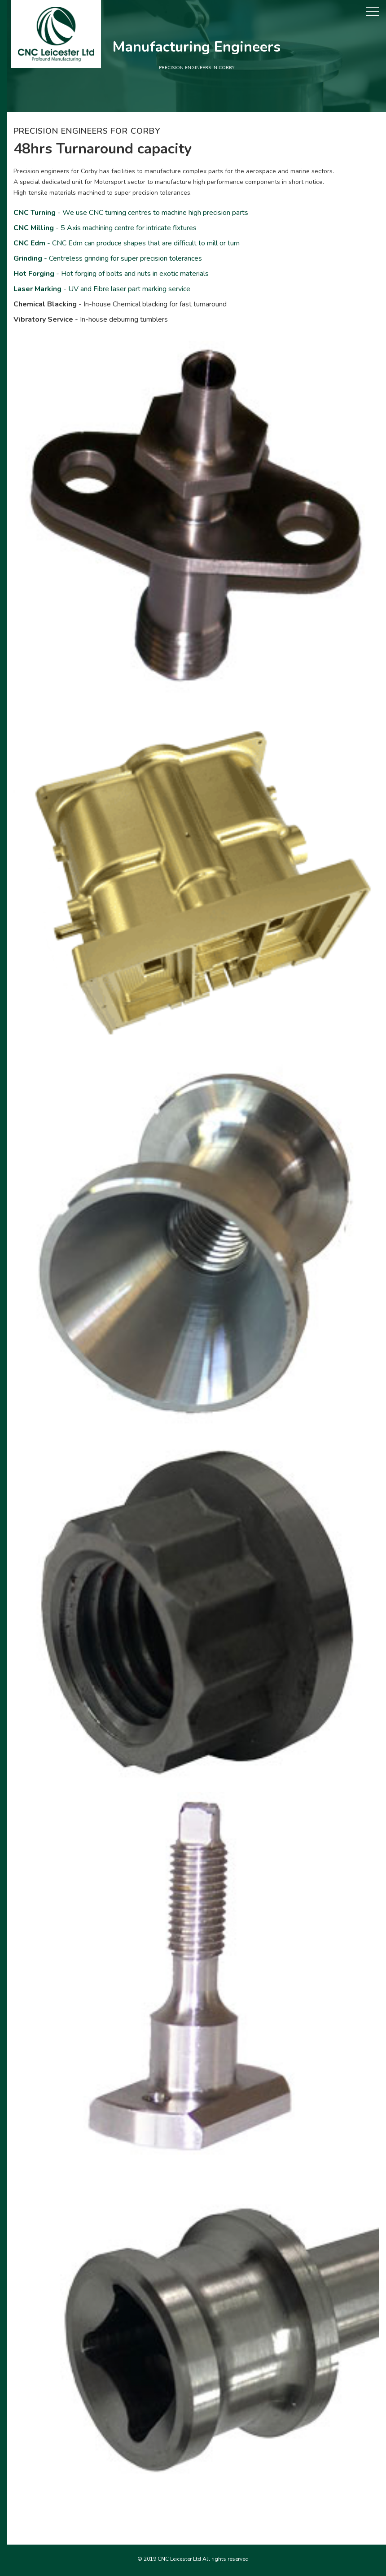  Describe the element at coordinates (193, 2569) in the screenshot. I see `Precision engineers in Coventry` at that location.